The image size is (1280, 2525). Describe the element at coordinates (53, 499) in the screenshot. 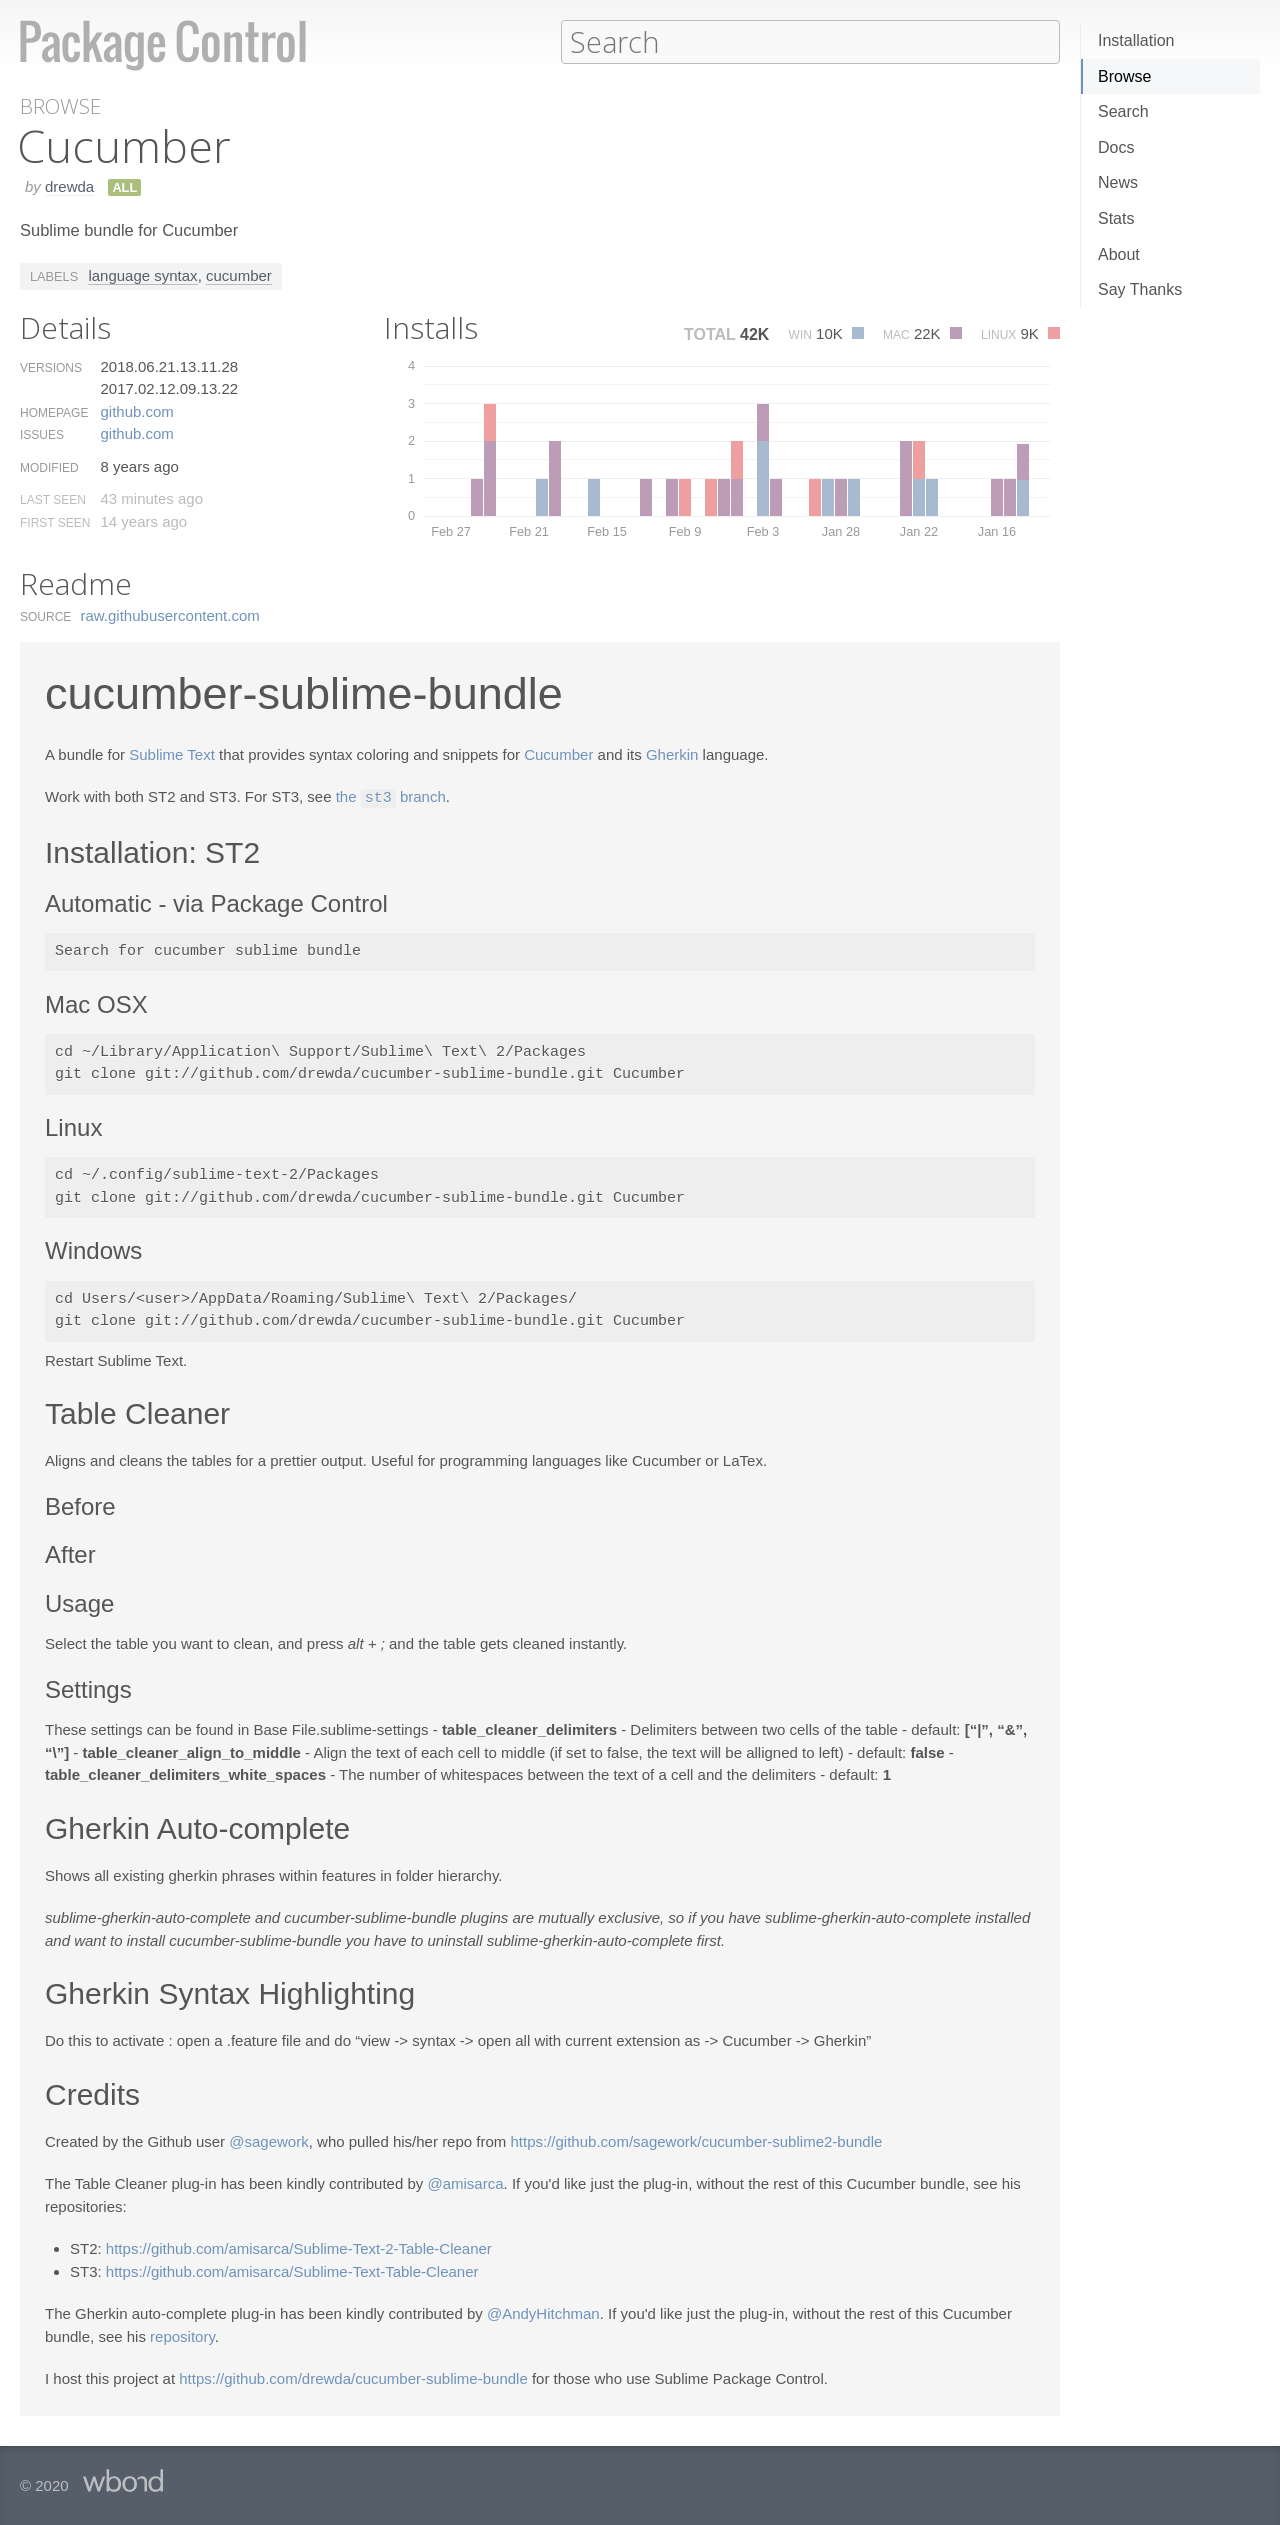

I see `Last Seen` at that location.